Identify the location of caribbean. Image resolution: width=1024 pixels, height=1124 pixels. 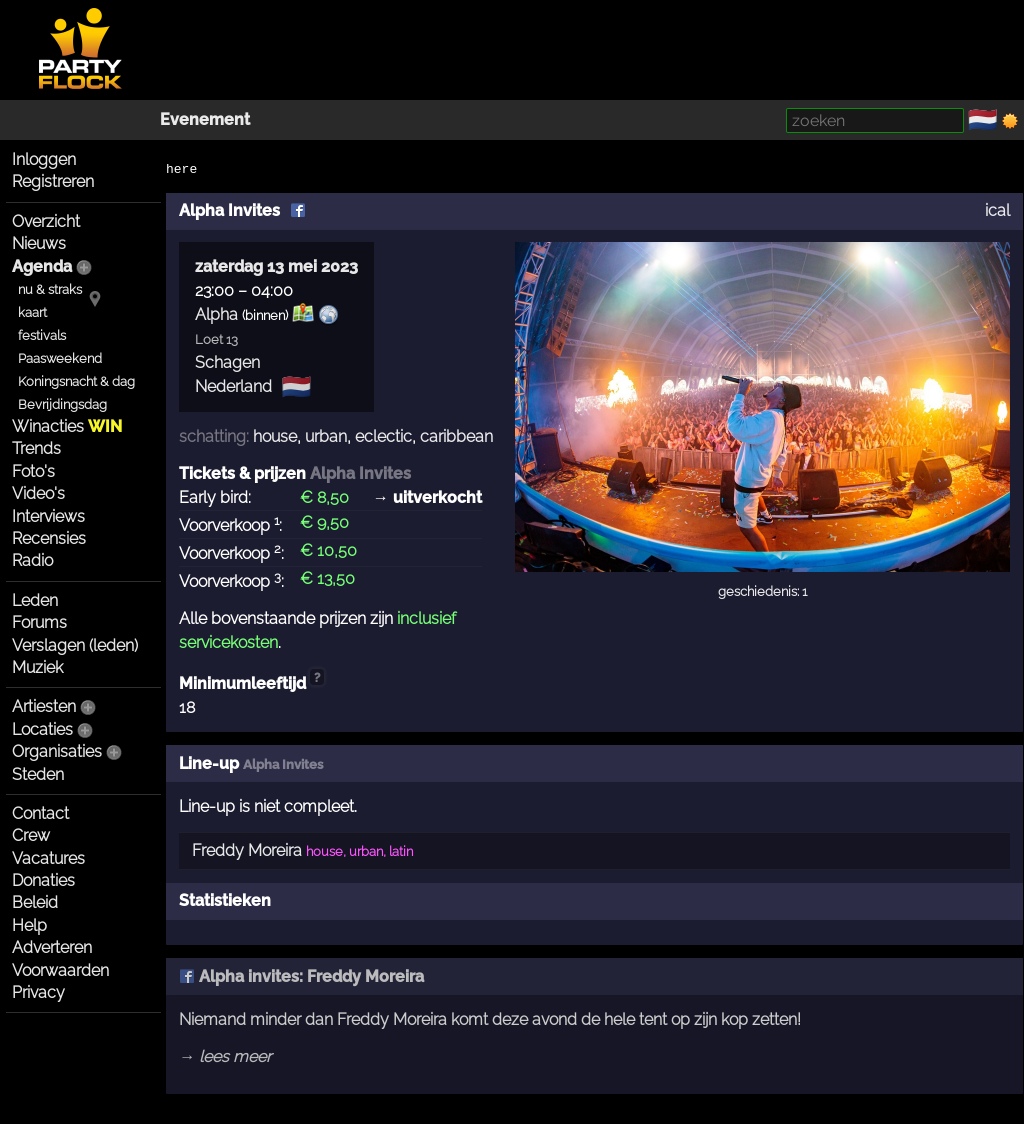
(456, 436).